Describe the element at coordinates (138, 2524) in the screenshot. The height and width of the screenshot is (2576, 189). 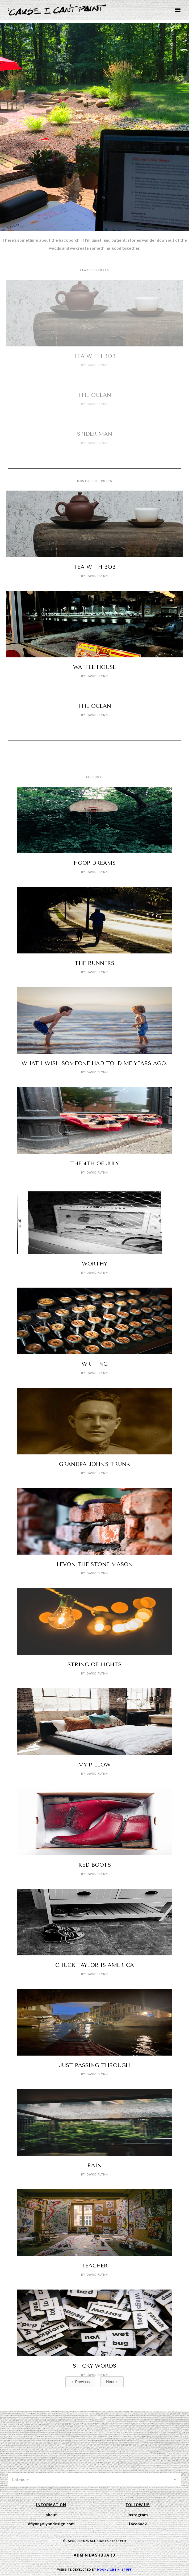
I see `facebook` at that location.